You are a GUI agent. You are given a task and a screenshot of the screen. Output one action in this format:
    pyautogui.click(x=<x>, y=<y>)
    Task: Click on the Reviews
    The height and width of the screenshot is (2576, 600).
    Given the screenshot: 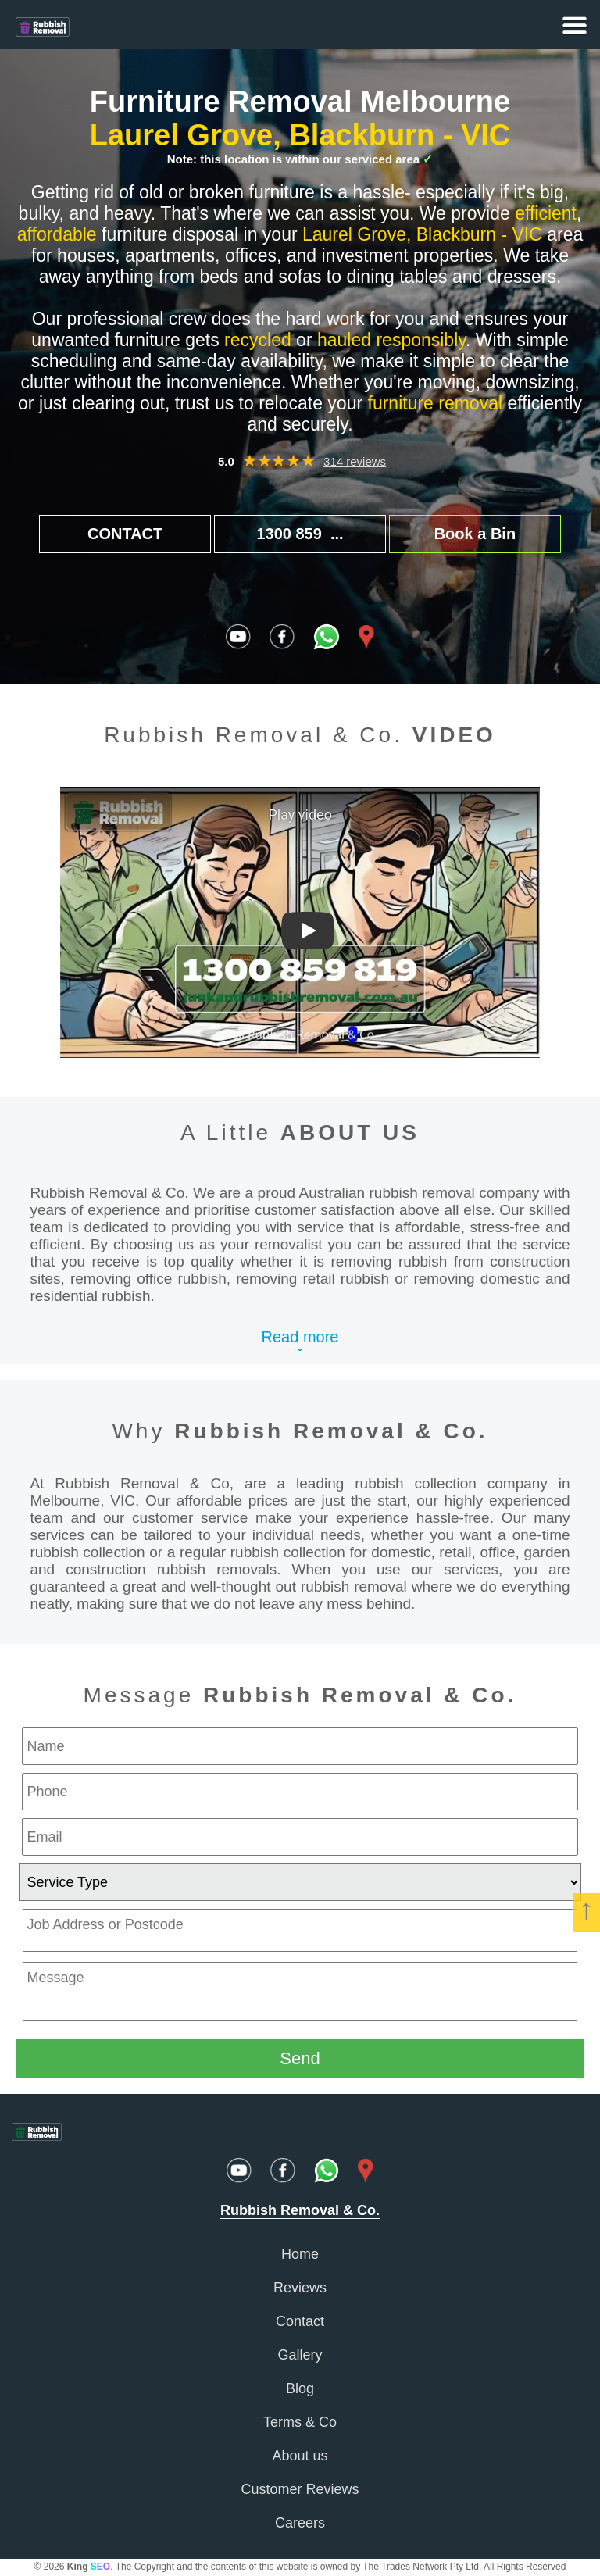 What is the action you would take?
    pyautogui.click(x=300, y=2288)
    